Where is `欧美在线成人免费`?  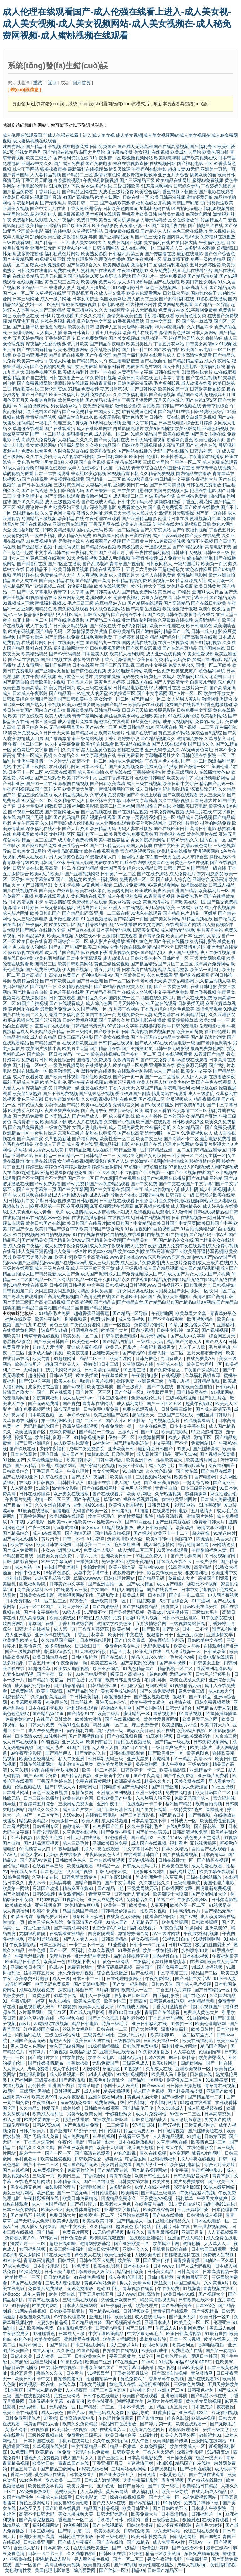
欧美在线成人免费 is located at coordinates (188, 1679).